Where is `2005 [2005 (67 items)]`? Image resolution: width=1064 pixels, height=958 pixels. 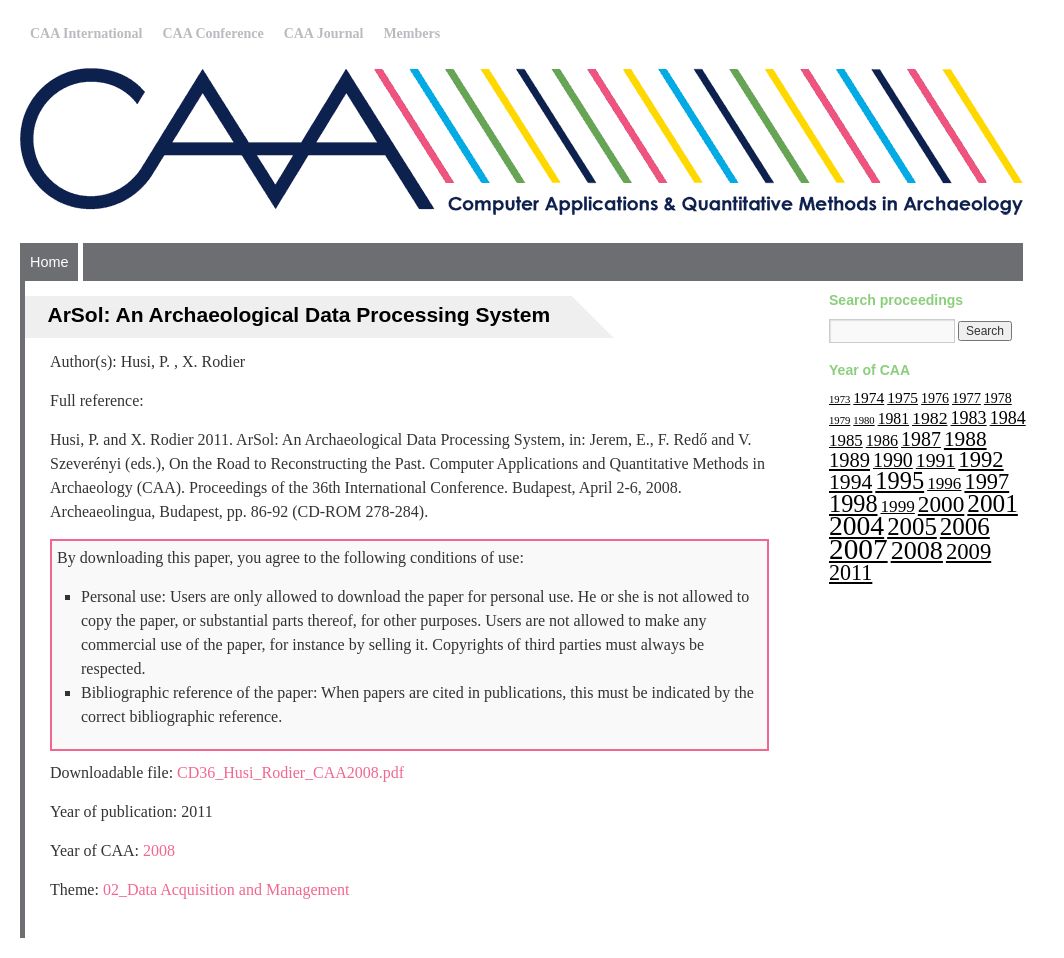
2005 [2005 (67 items)] is located at coordinates (912, 526).